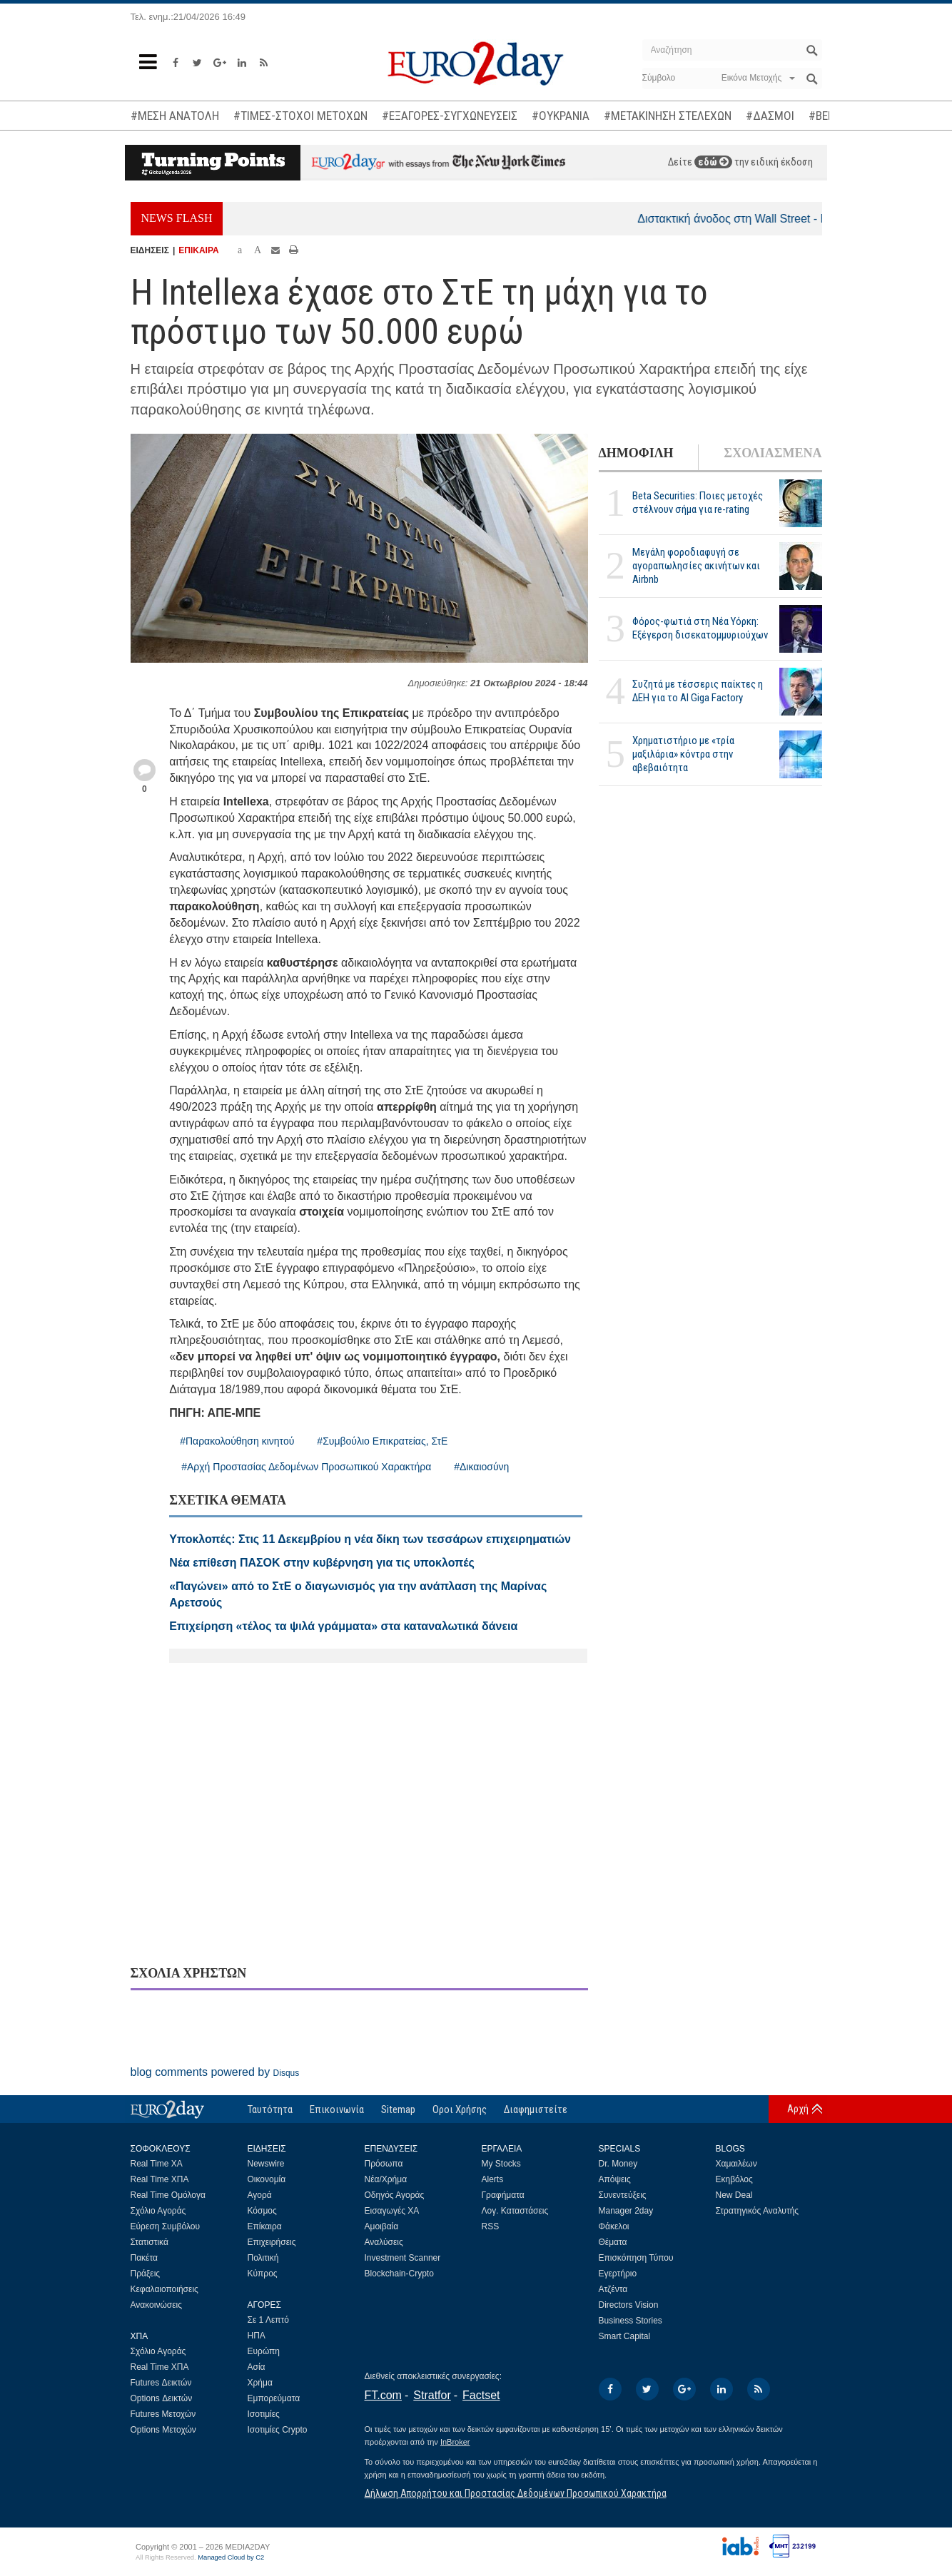 This screenshot has height=2576, width=952. What do you see at coordinates (160, 2179) in the screenshot?
I see `Real Time ΧΠΑ` at bounding box center [160, 2179].